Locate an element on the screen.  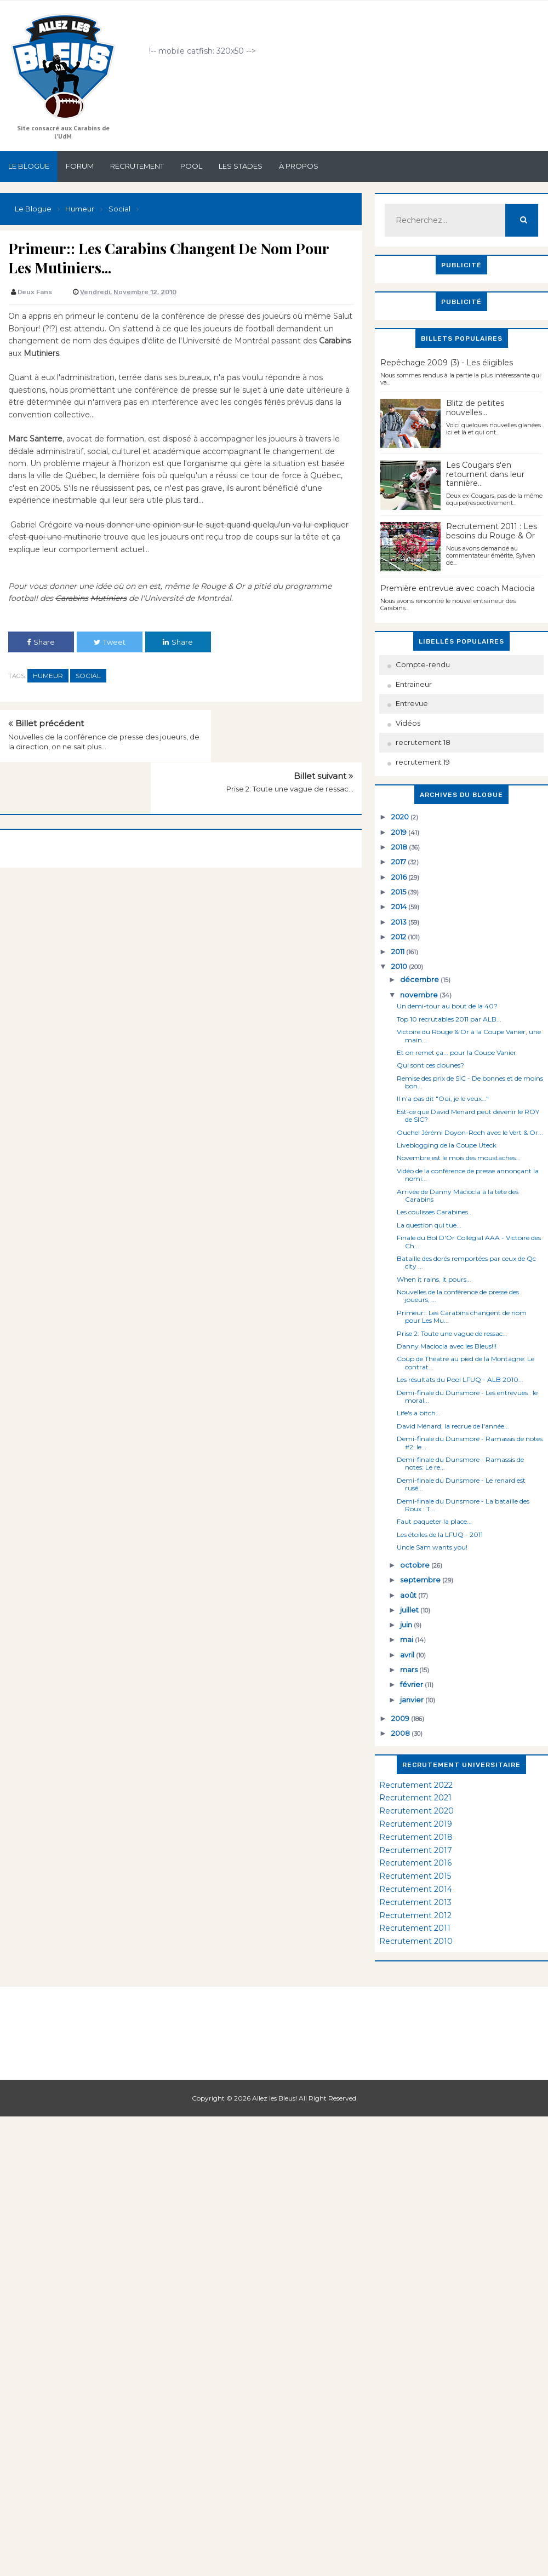
Recrutement 2017 is located at coordinates (415, 1850).